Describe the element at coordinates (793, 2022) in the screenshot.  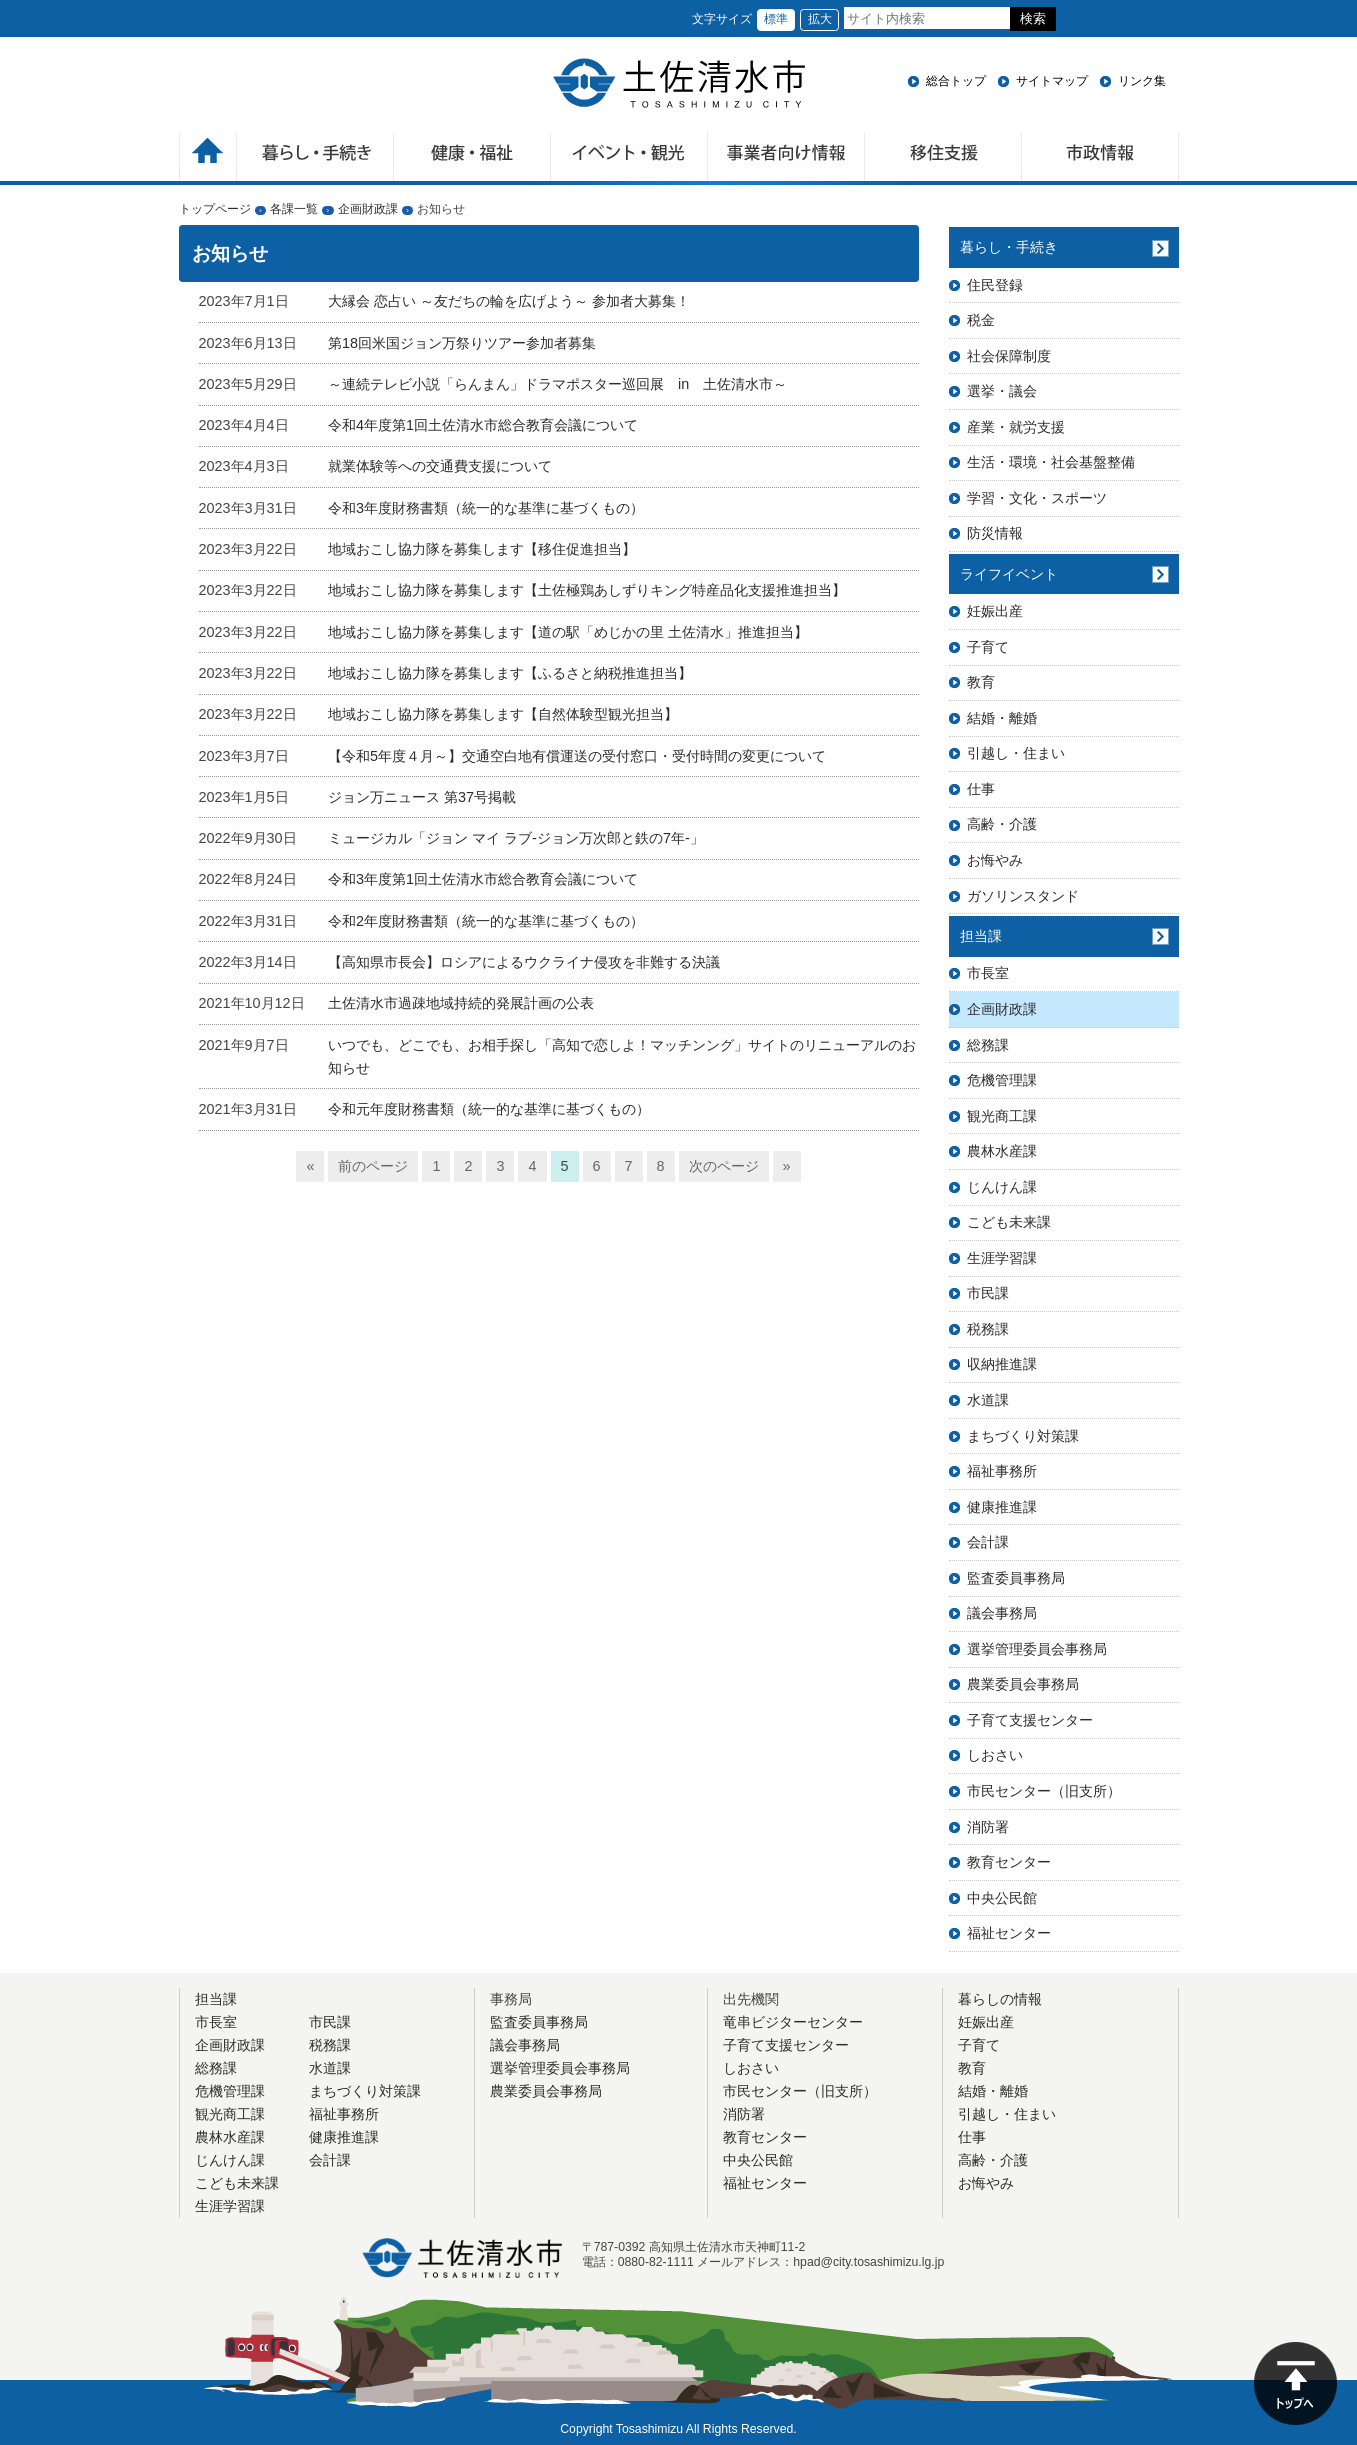
I see `竜串ビジターセンター` at that location.